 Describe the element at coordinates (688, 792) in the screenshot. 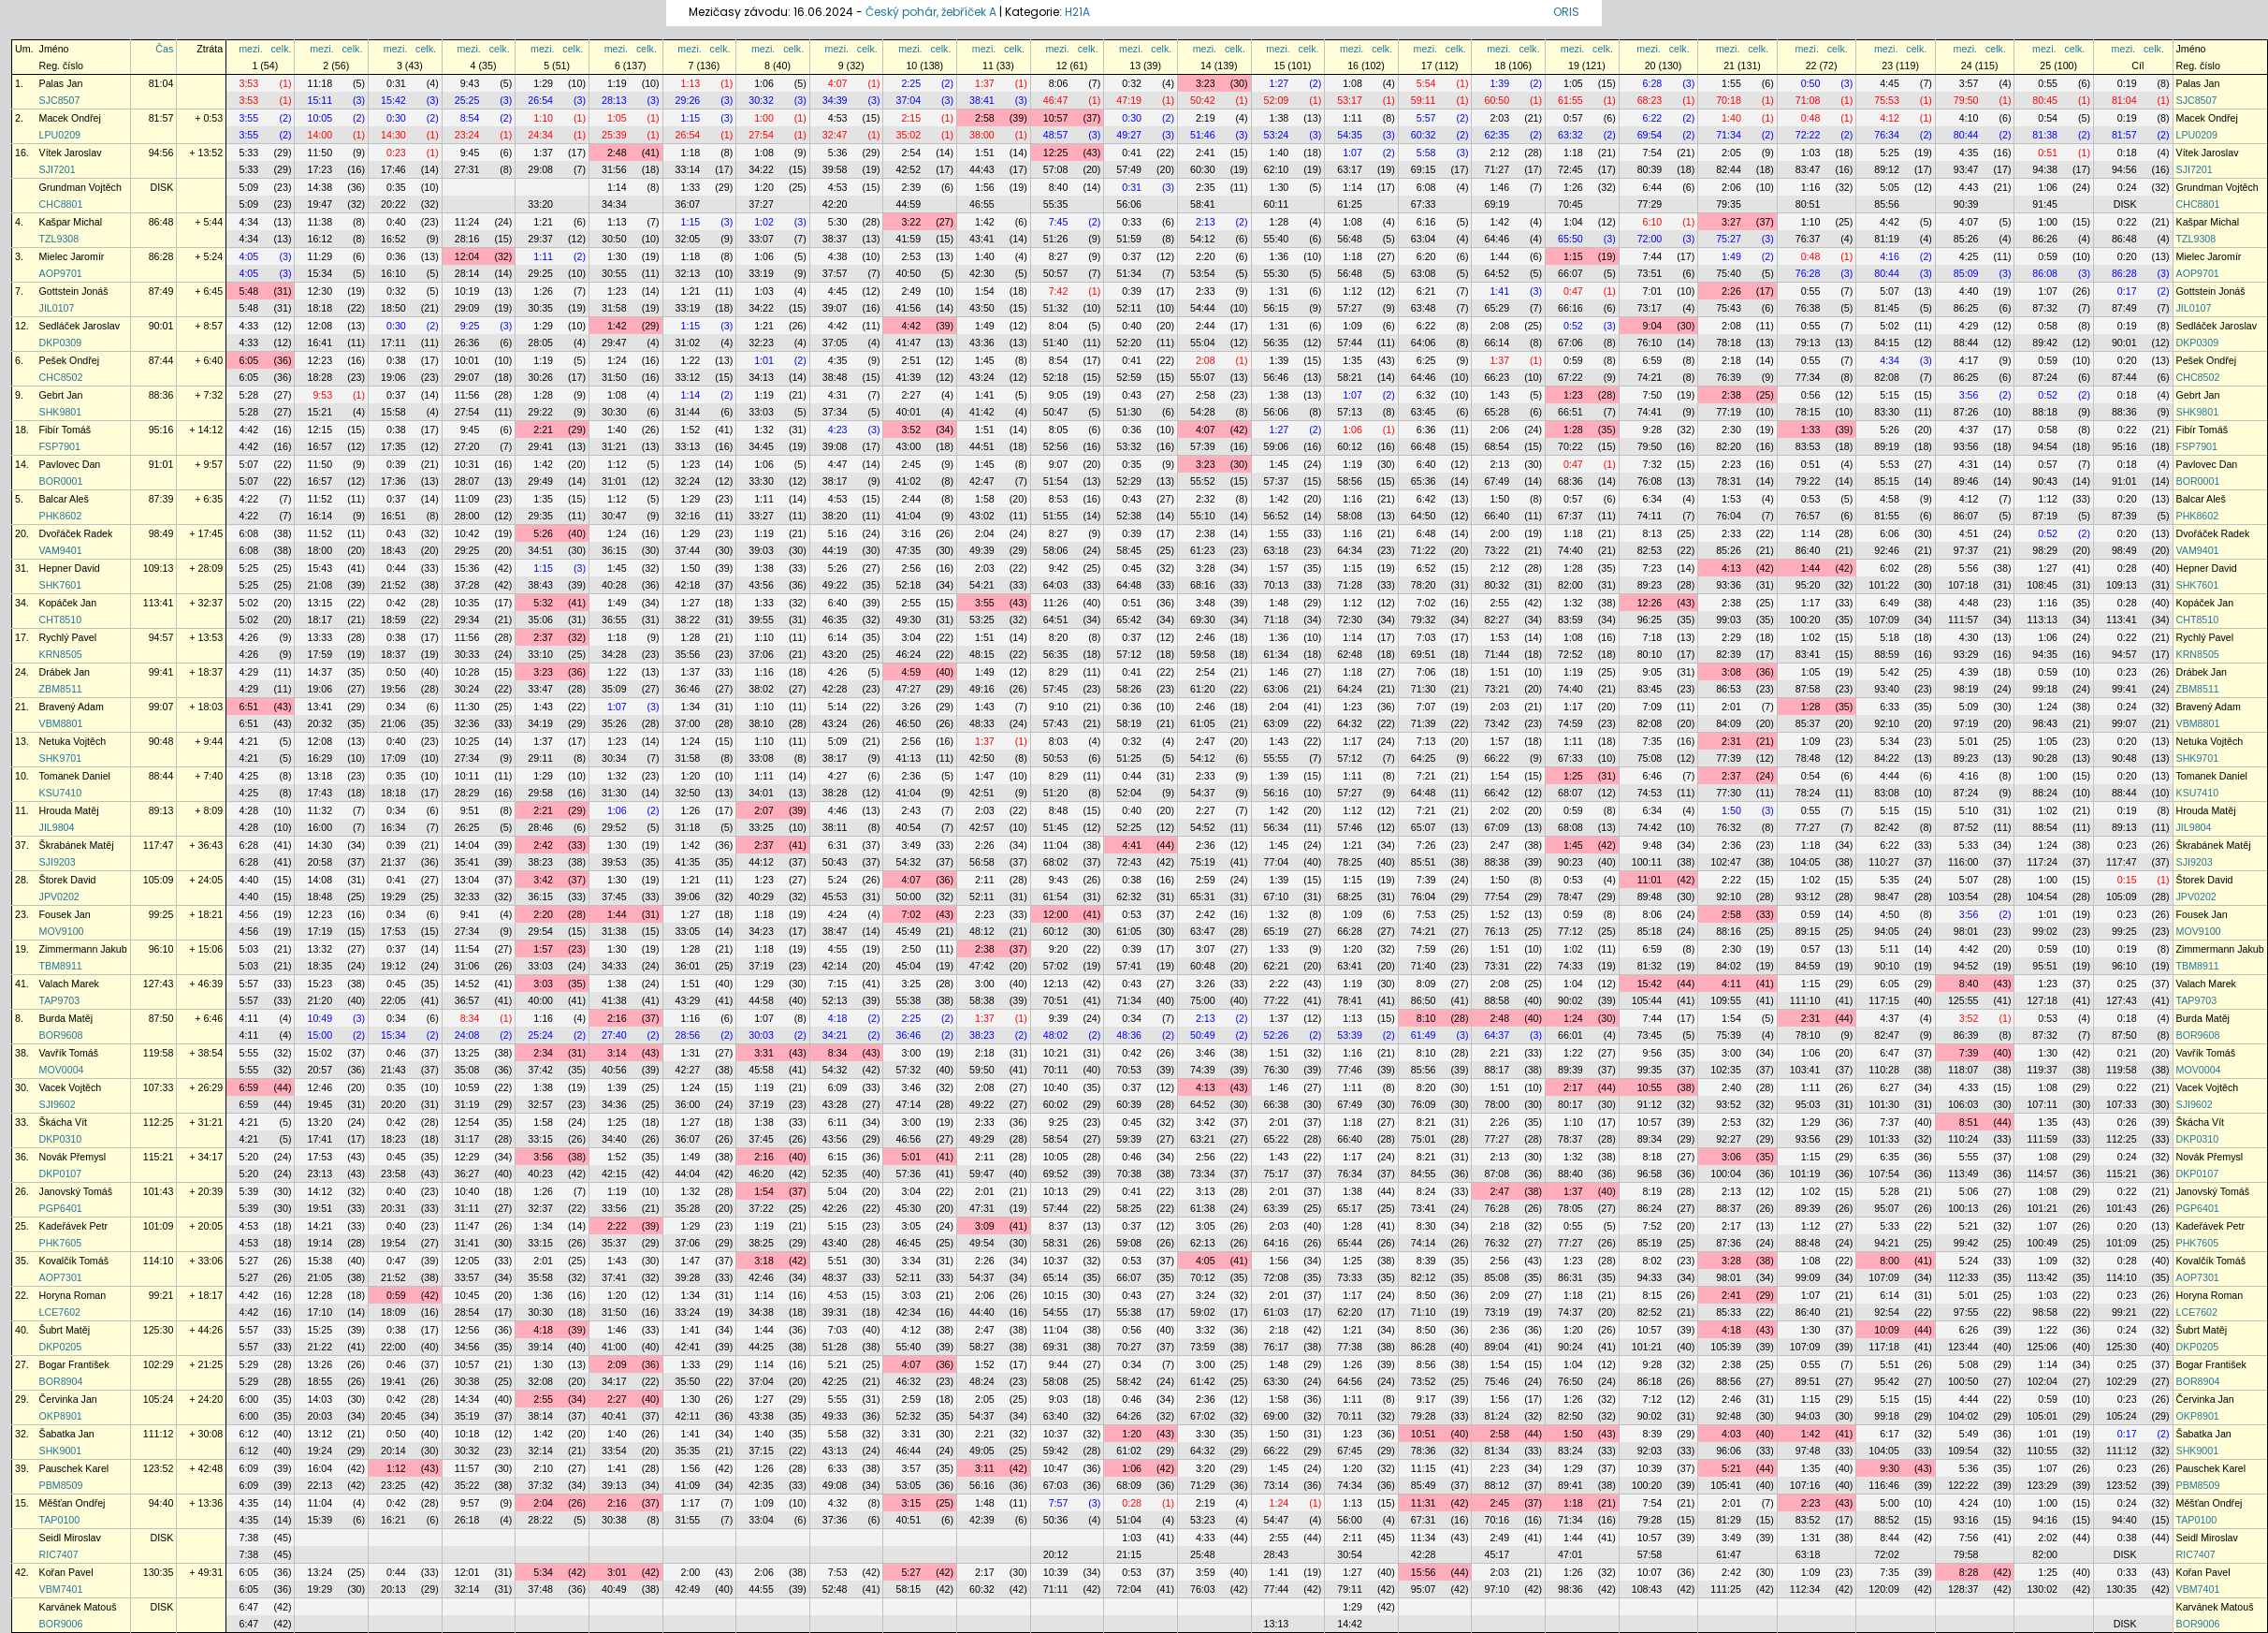

I see `32:50` at that location.